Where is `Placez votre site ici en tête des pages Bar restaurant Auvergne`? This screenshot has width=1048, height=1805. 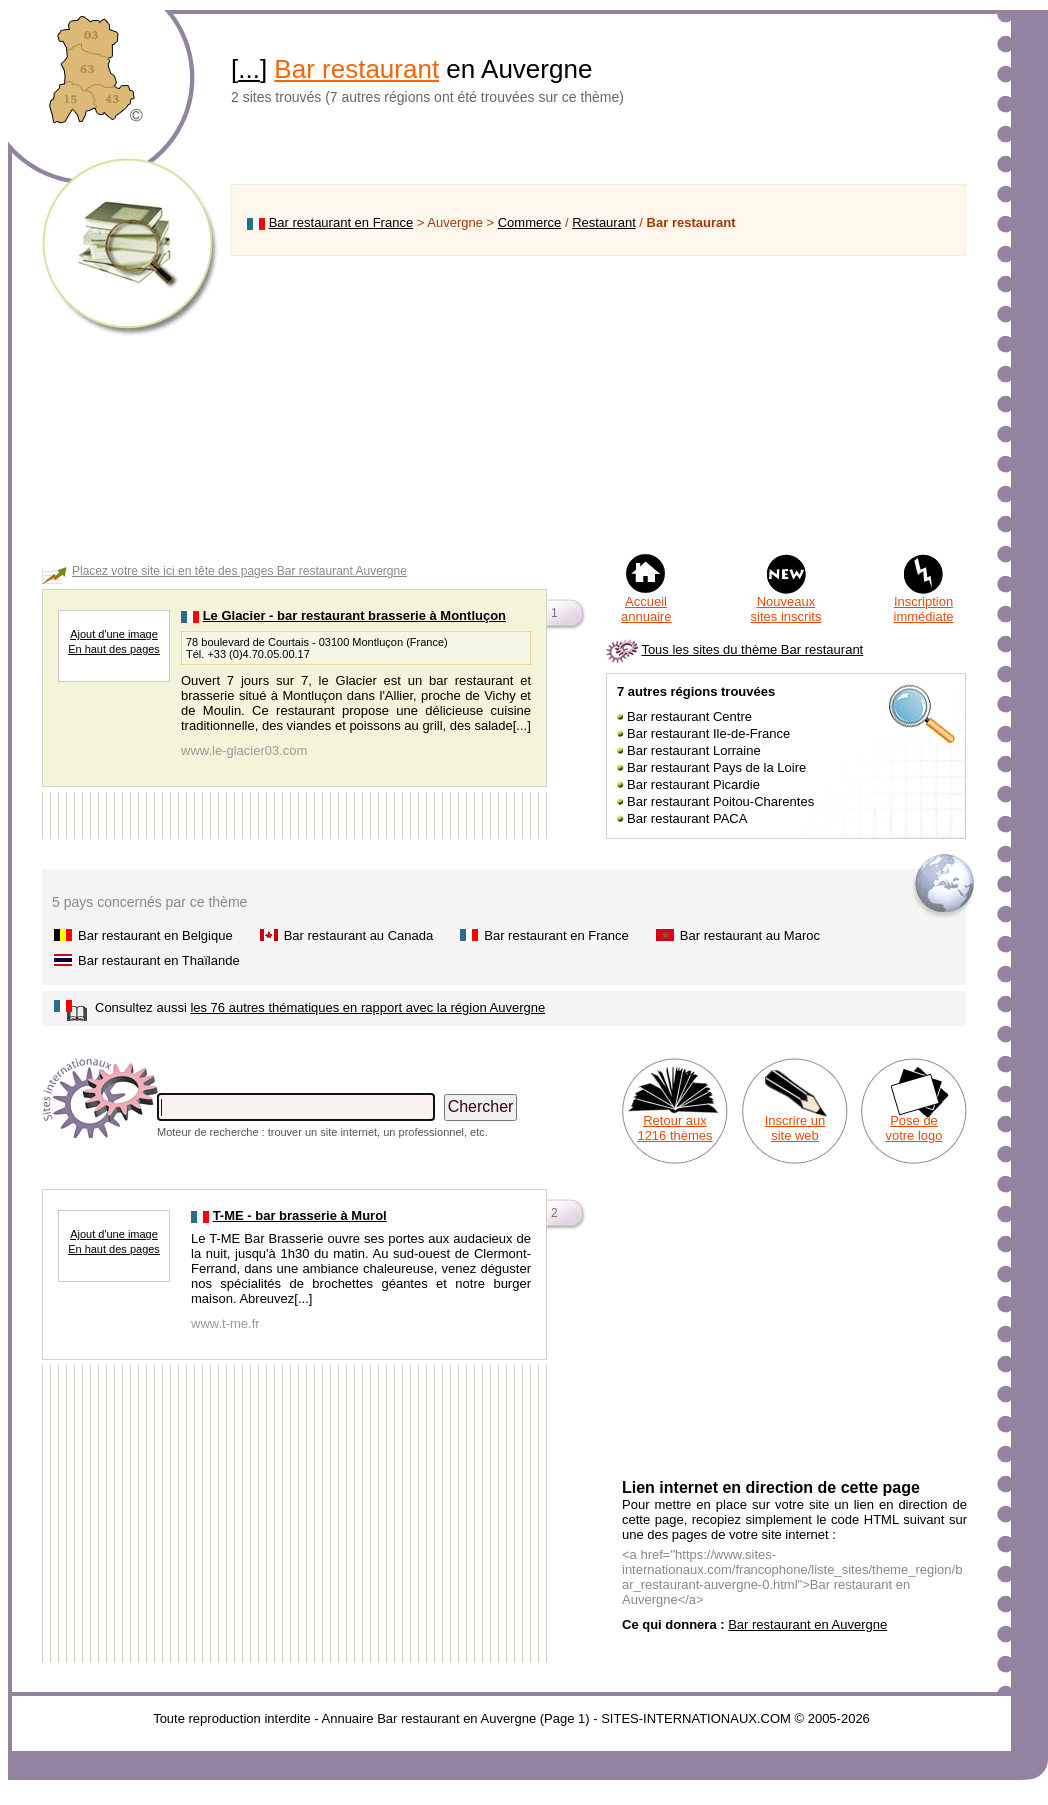 Placez votre site ici en tête des pages Bar restaurant Auvergne is located at coordinates (239, 571).